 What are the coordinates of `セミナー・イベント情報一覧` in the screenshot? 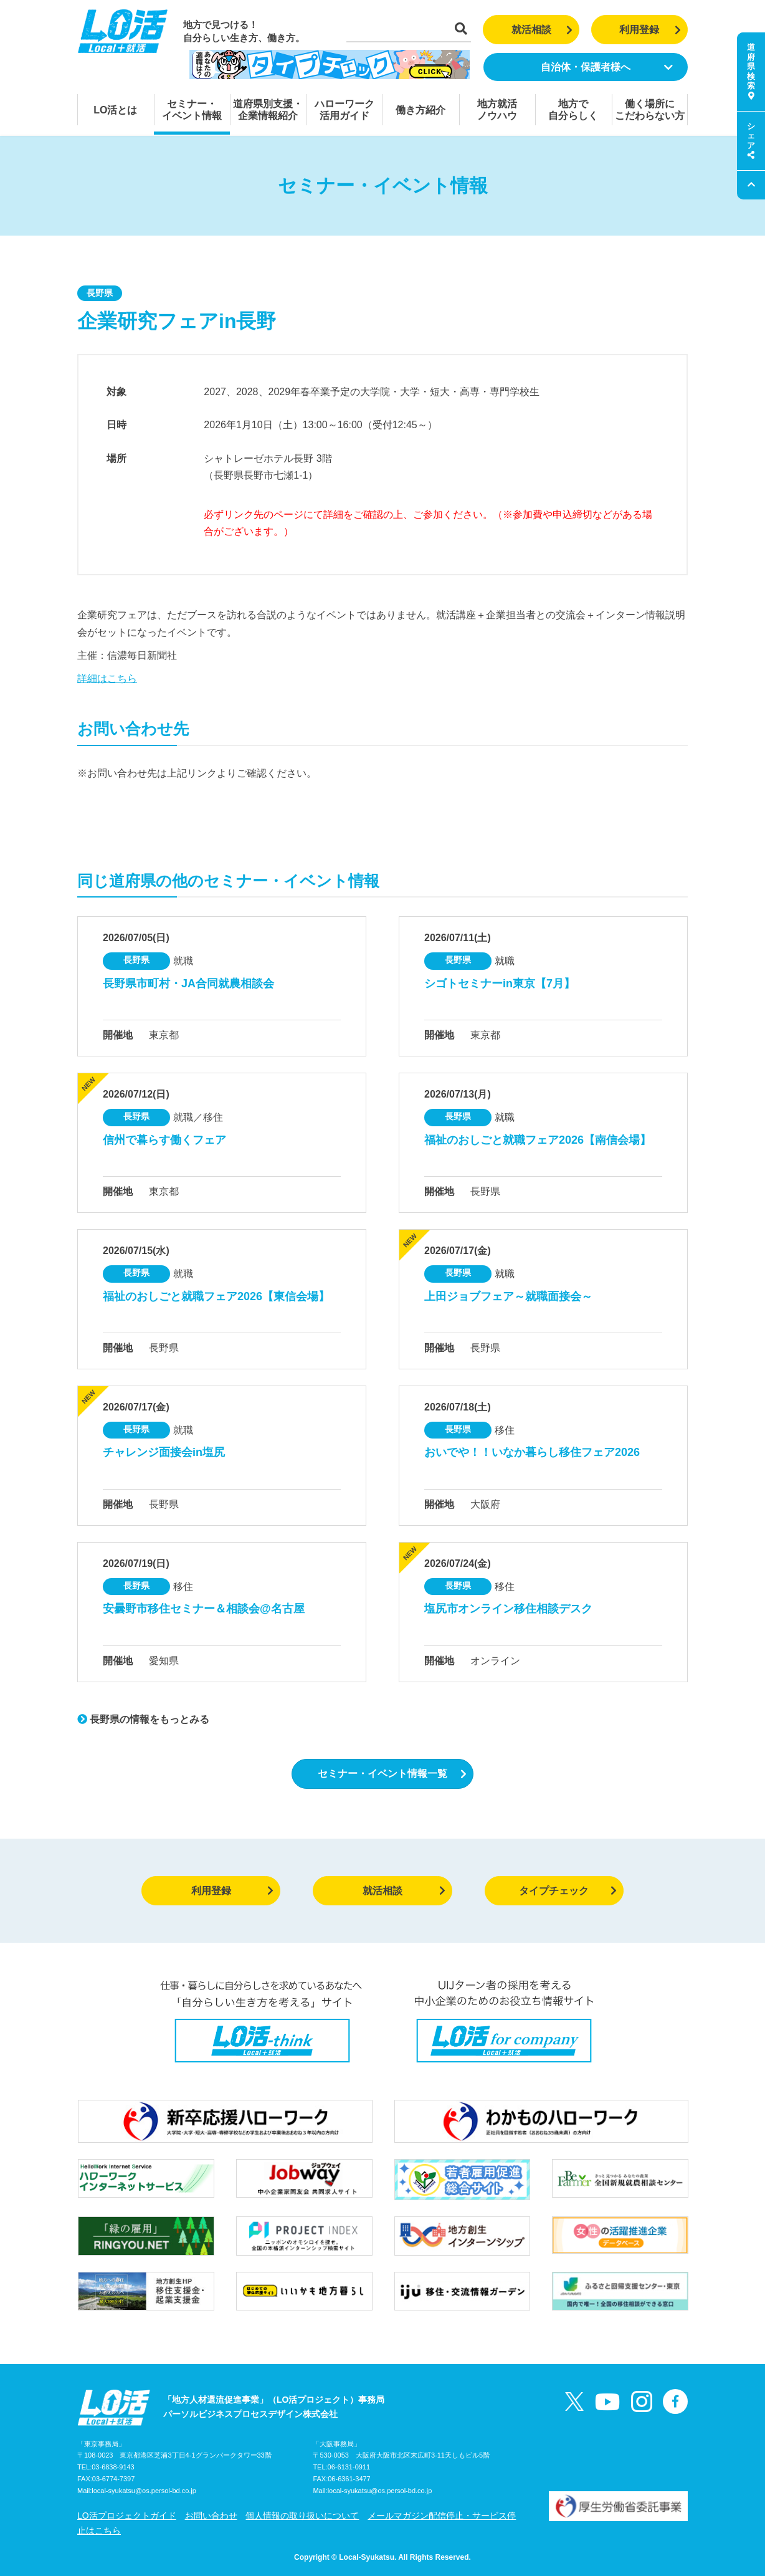 It's located at (392, 1773).